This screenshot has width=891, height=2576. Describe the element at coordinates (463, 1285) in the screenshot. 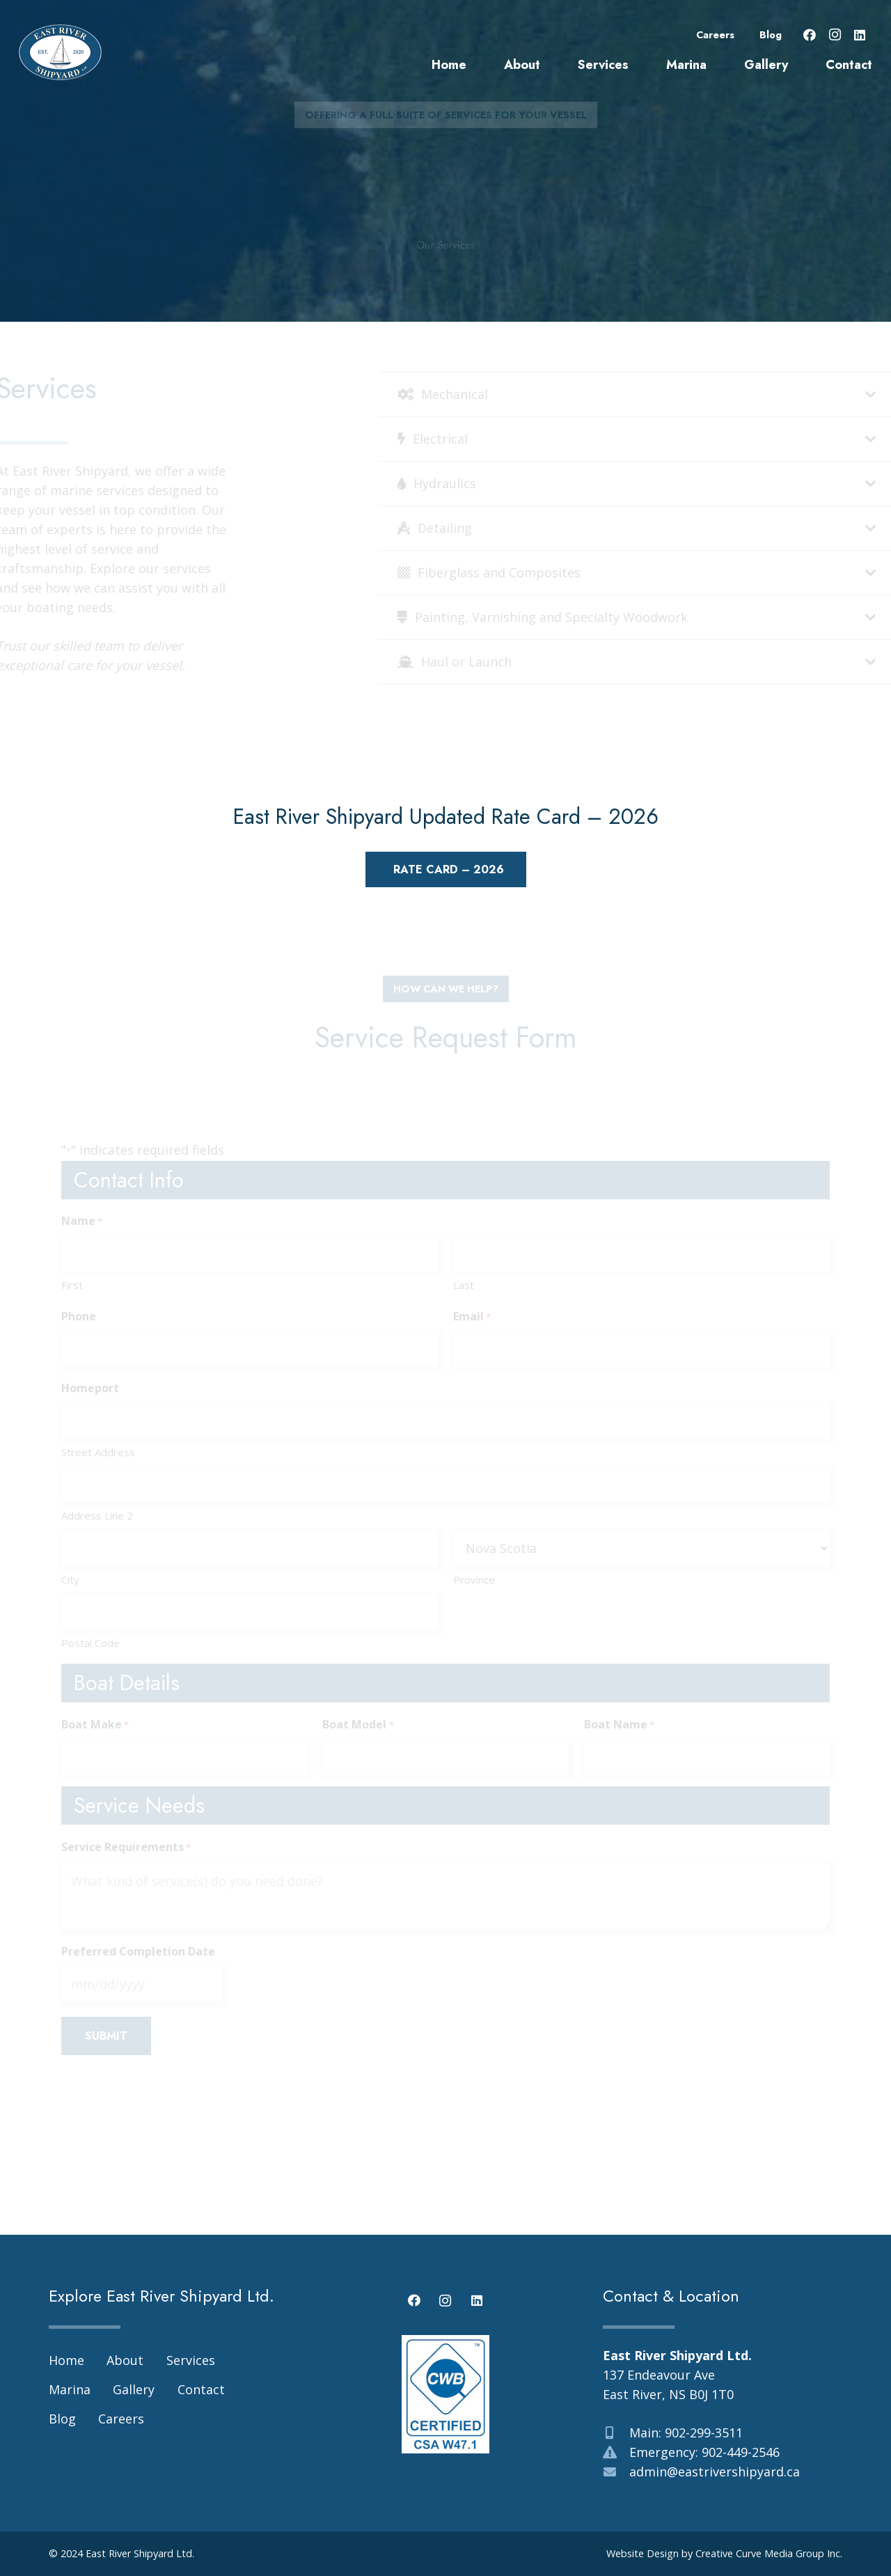

I see `Last` at that location.